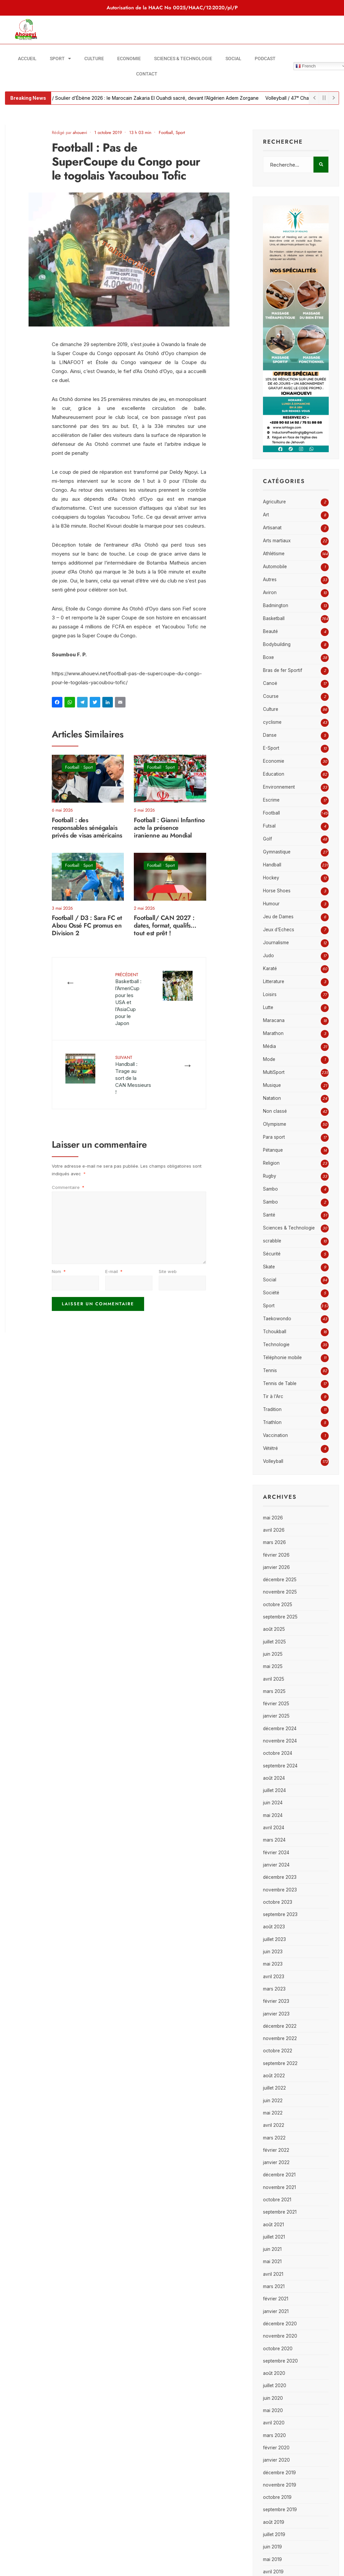 This screenshot has height=2576, width=344. What do you see at coordinates (270, 592) in the screenshot?
I see `Aviron` at bounding box center [270, 592].